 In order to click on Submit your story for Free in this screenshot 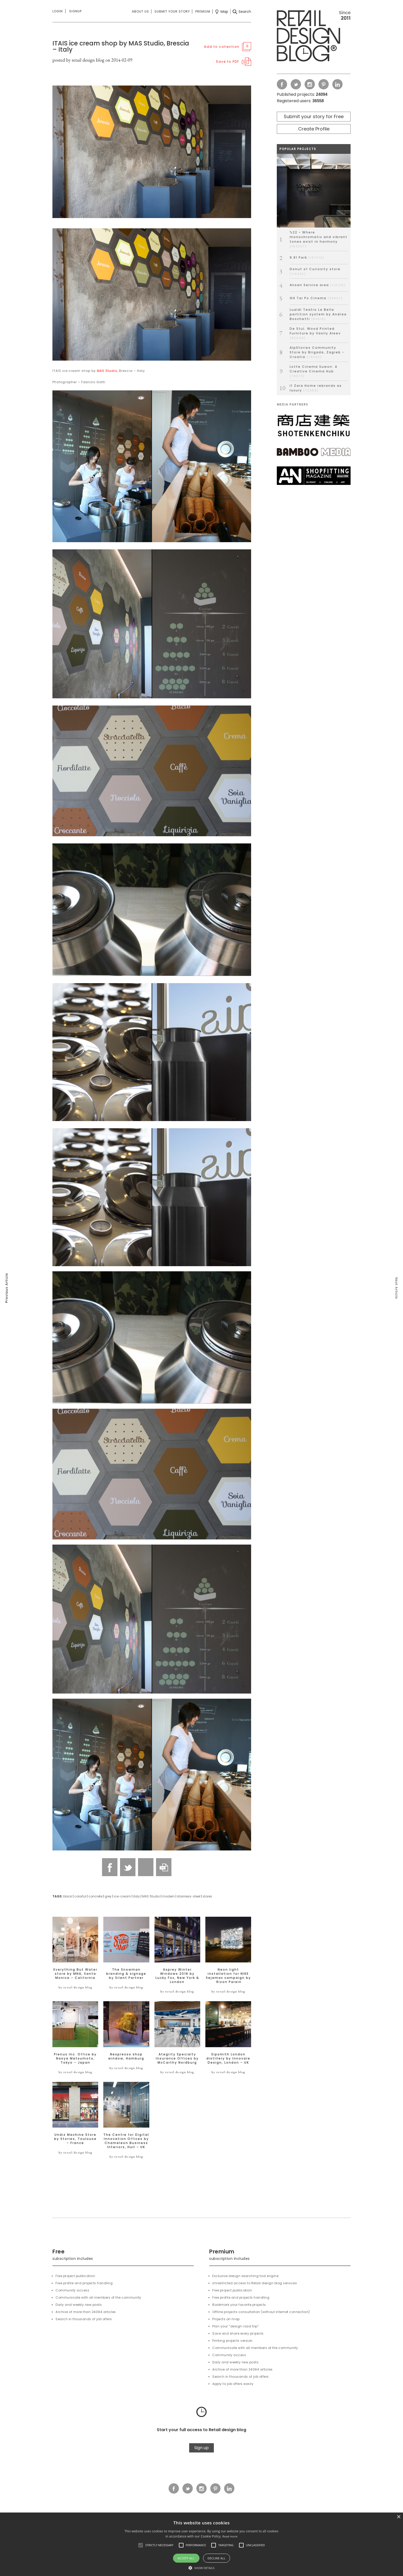, I will do `click(314, 116)`.